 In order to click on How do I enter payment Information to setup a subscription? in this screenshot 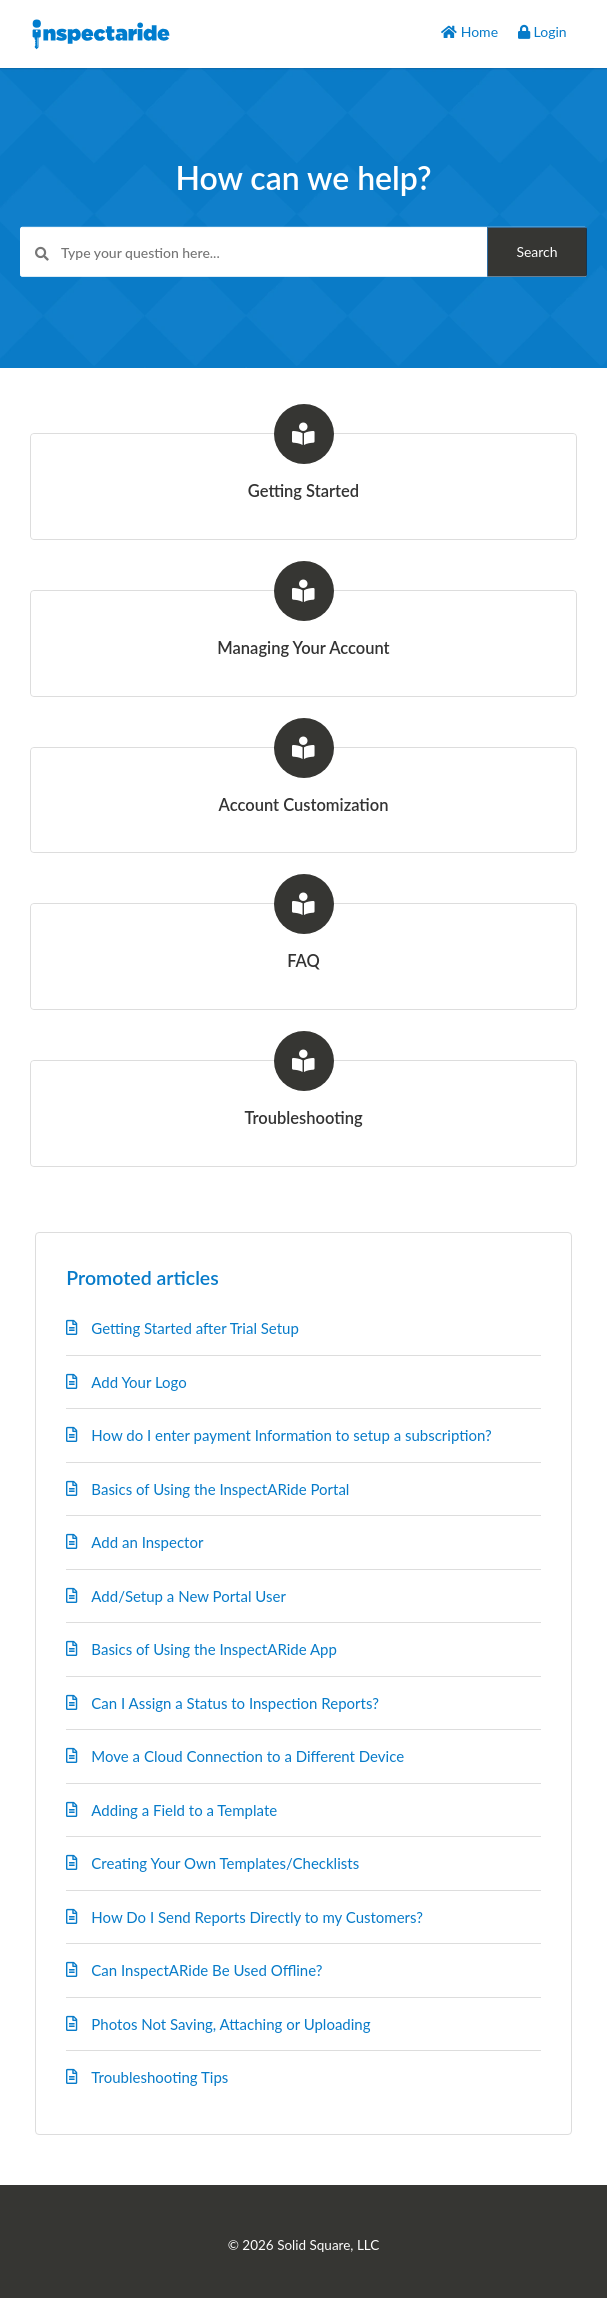, I will do `click(291, 1435)`.